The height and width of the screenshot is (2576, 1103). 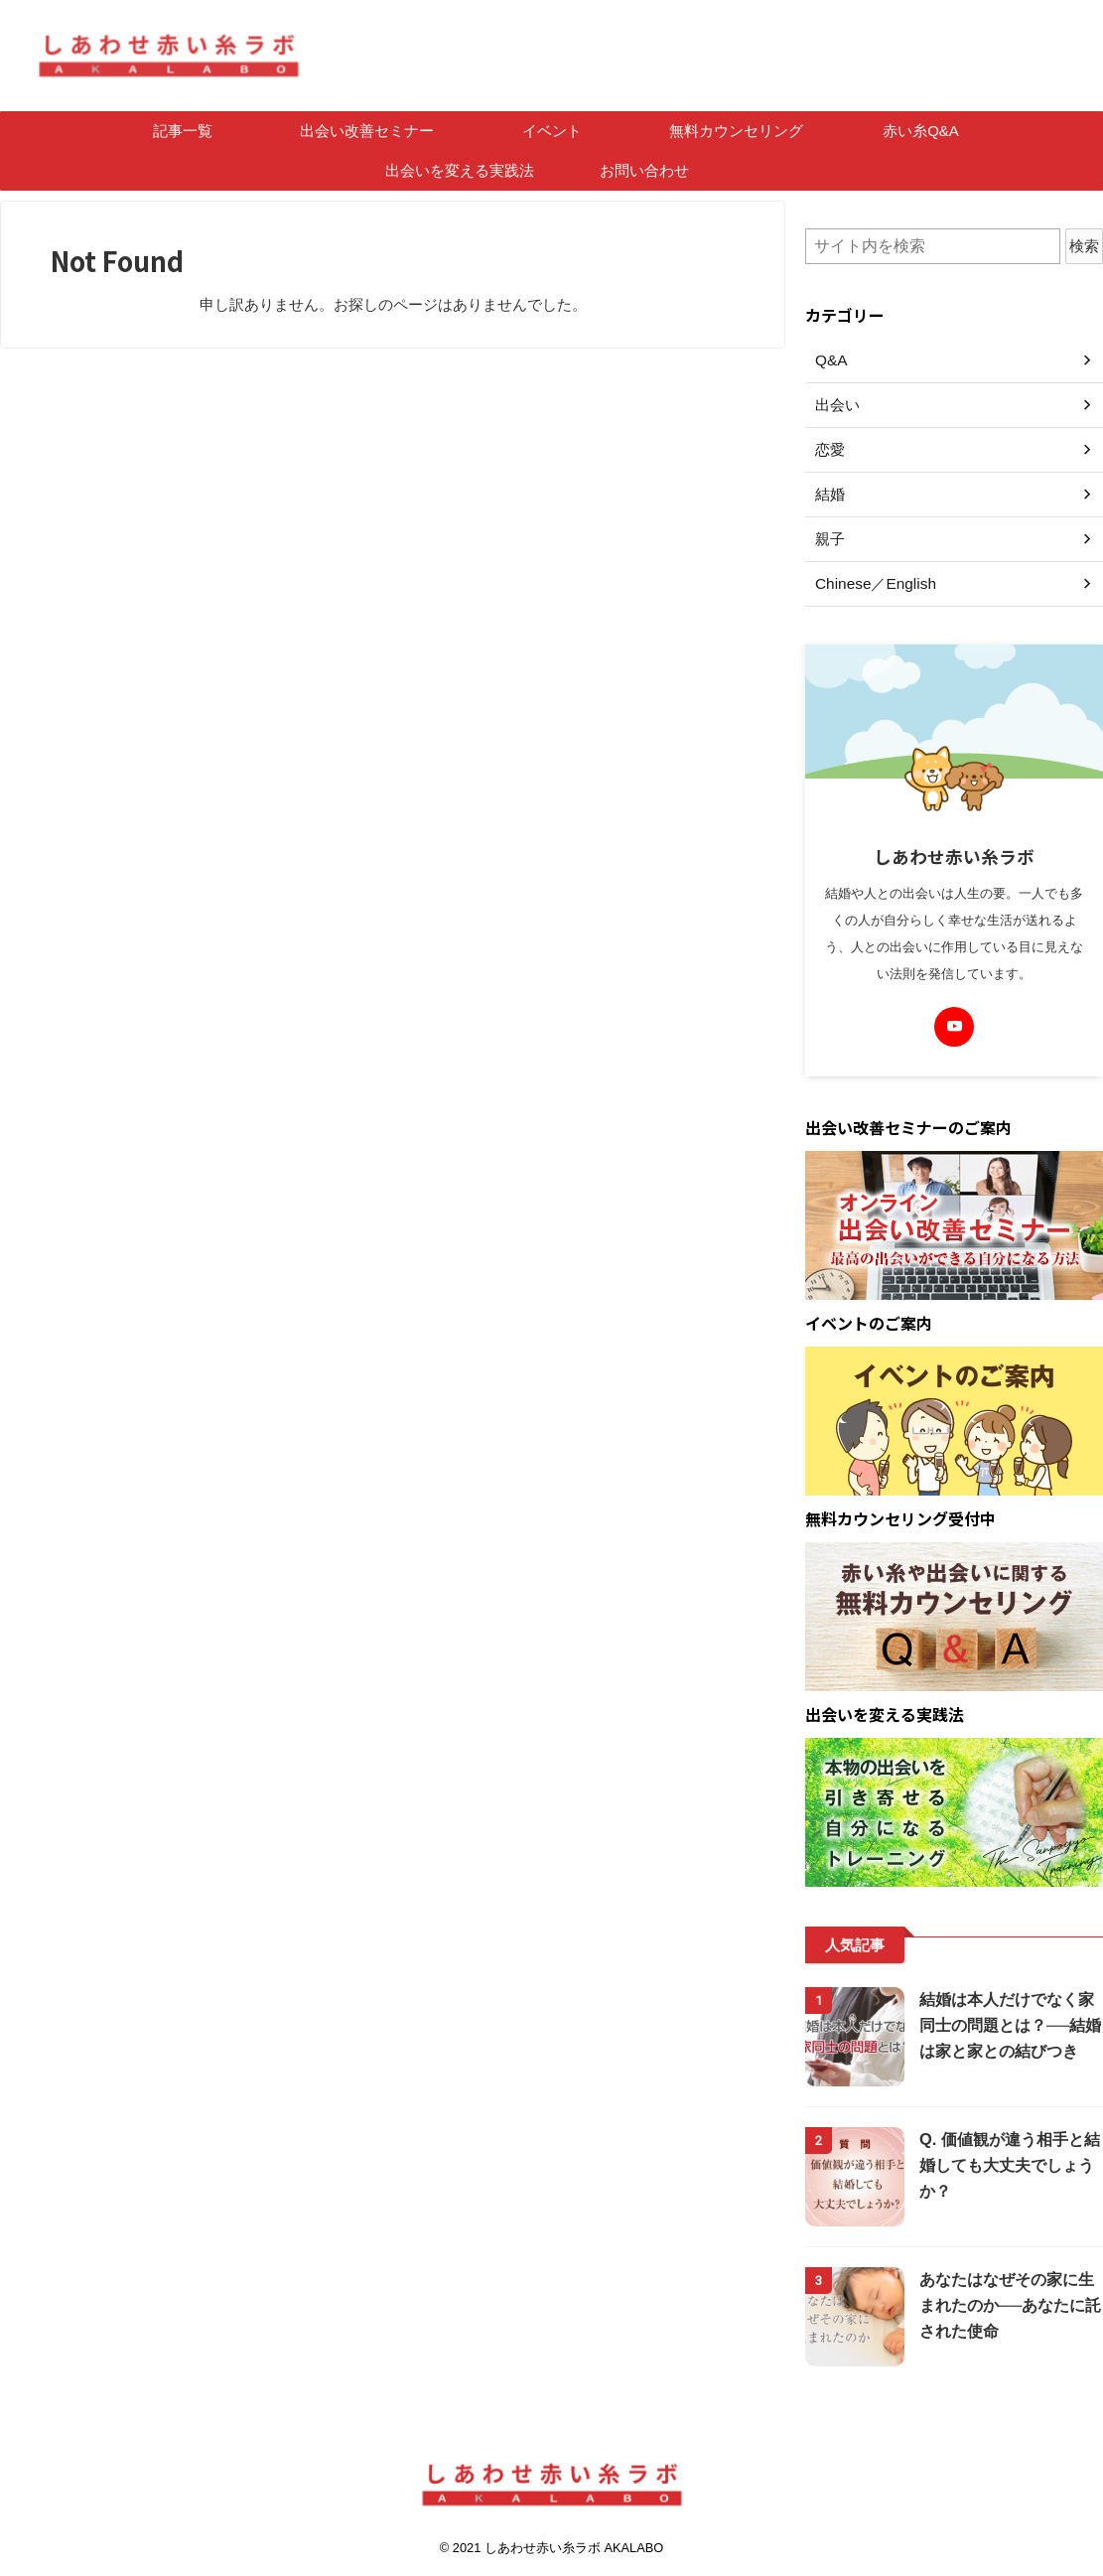 What do you see at coordinates (736, 130) in the screenshot?
I see `無料カウンセリング` at bounding box center [736, 130].